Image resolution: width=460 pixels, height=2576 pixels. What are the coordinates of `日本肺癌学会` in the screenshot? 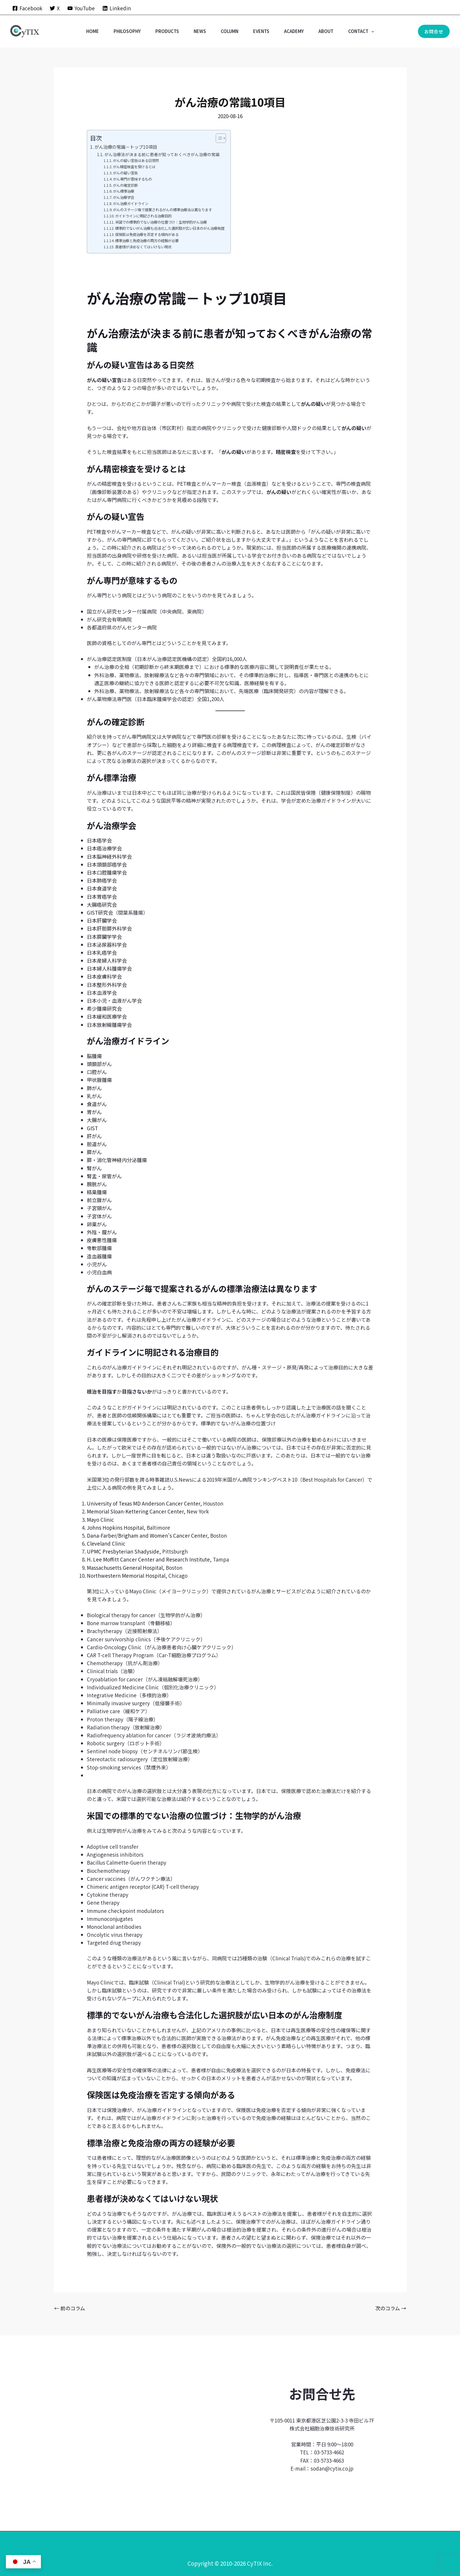 It's located at (102, 880).